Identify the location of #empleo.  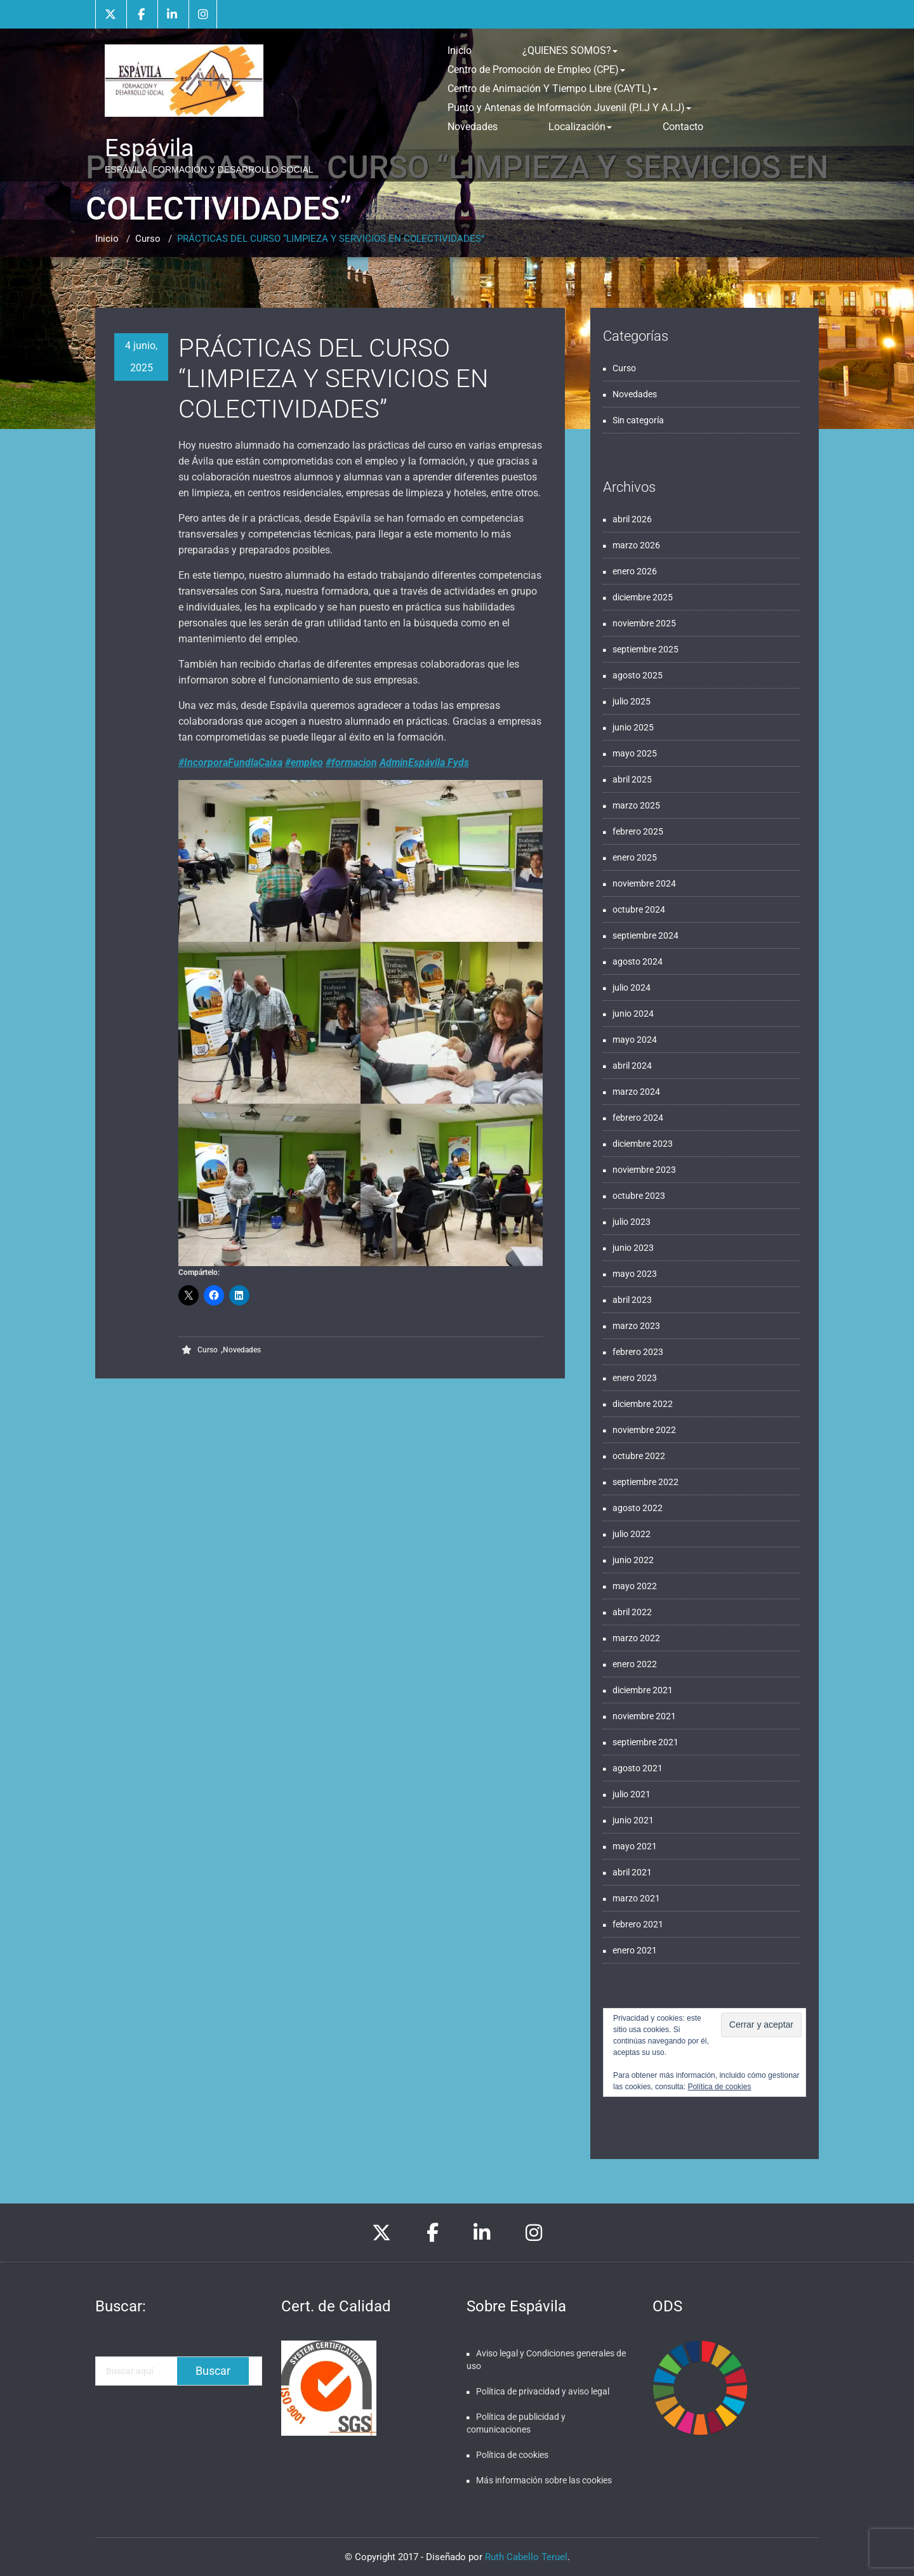
(304, 762).